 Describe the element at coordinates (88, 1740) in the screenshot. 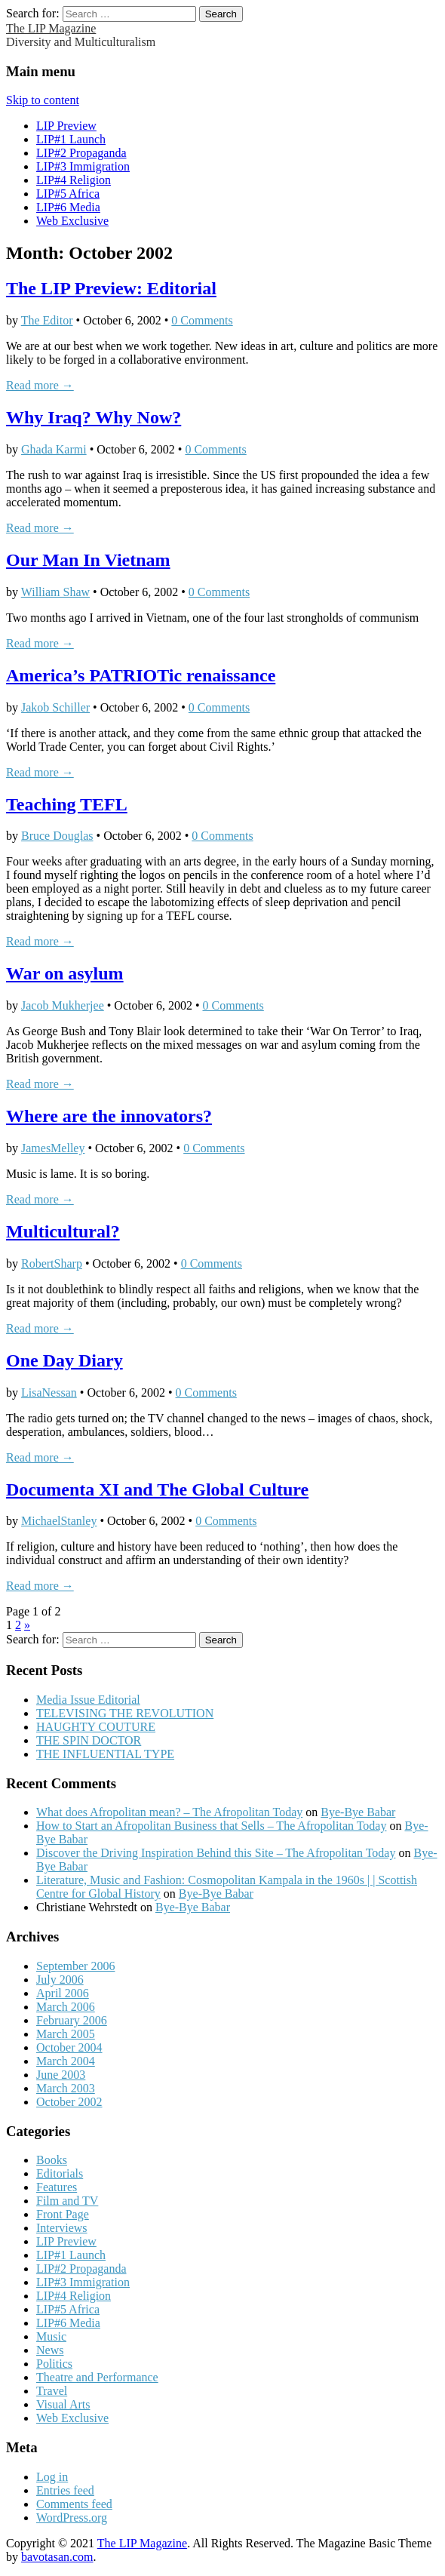

I see `THE SPIN DOCTOR` at that location.